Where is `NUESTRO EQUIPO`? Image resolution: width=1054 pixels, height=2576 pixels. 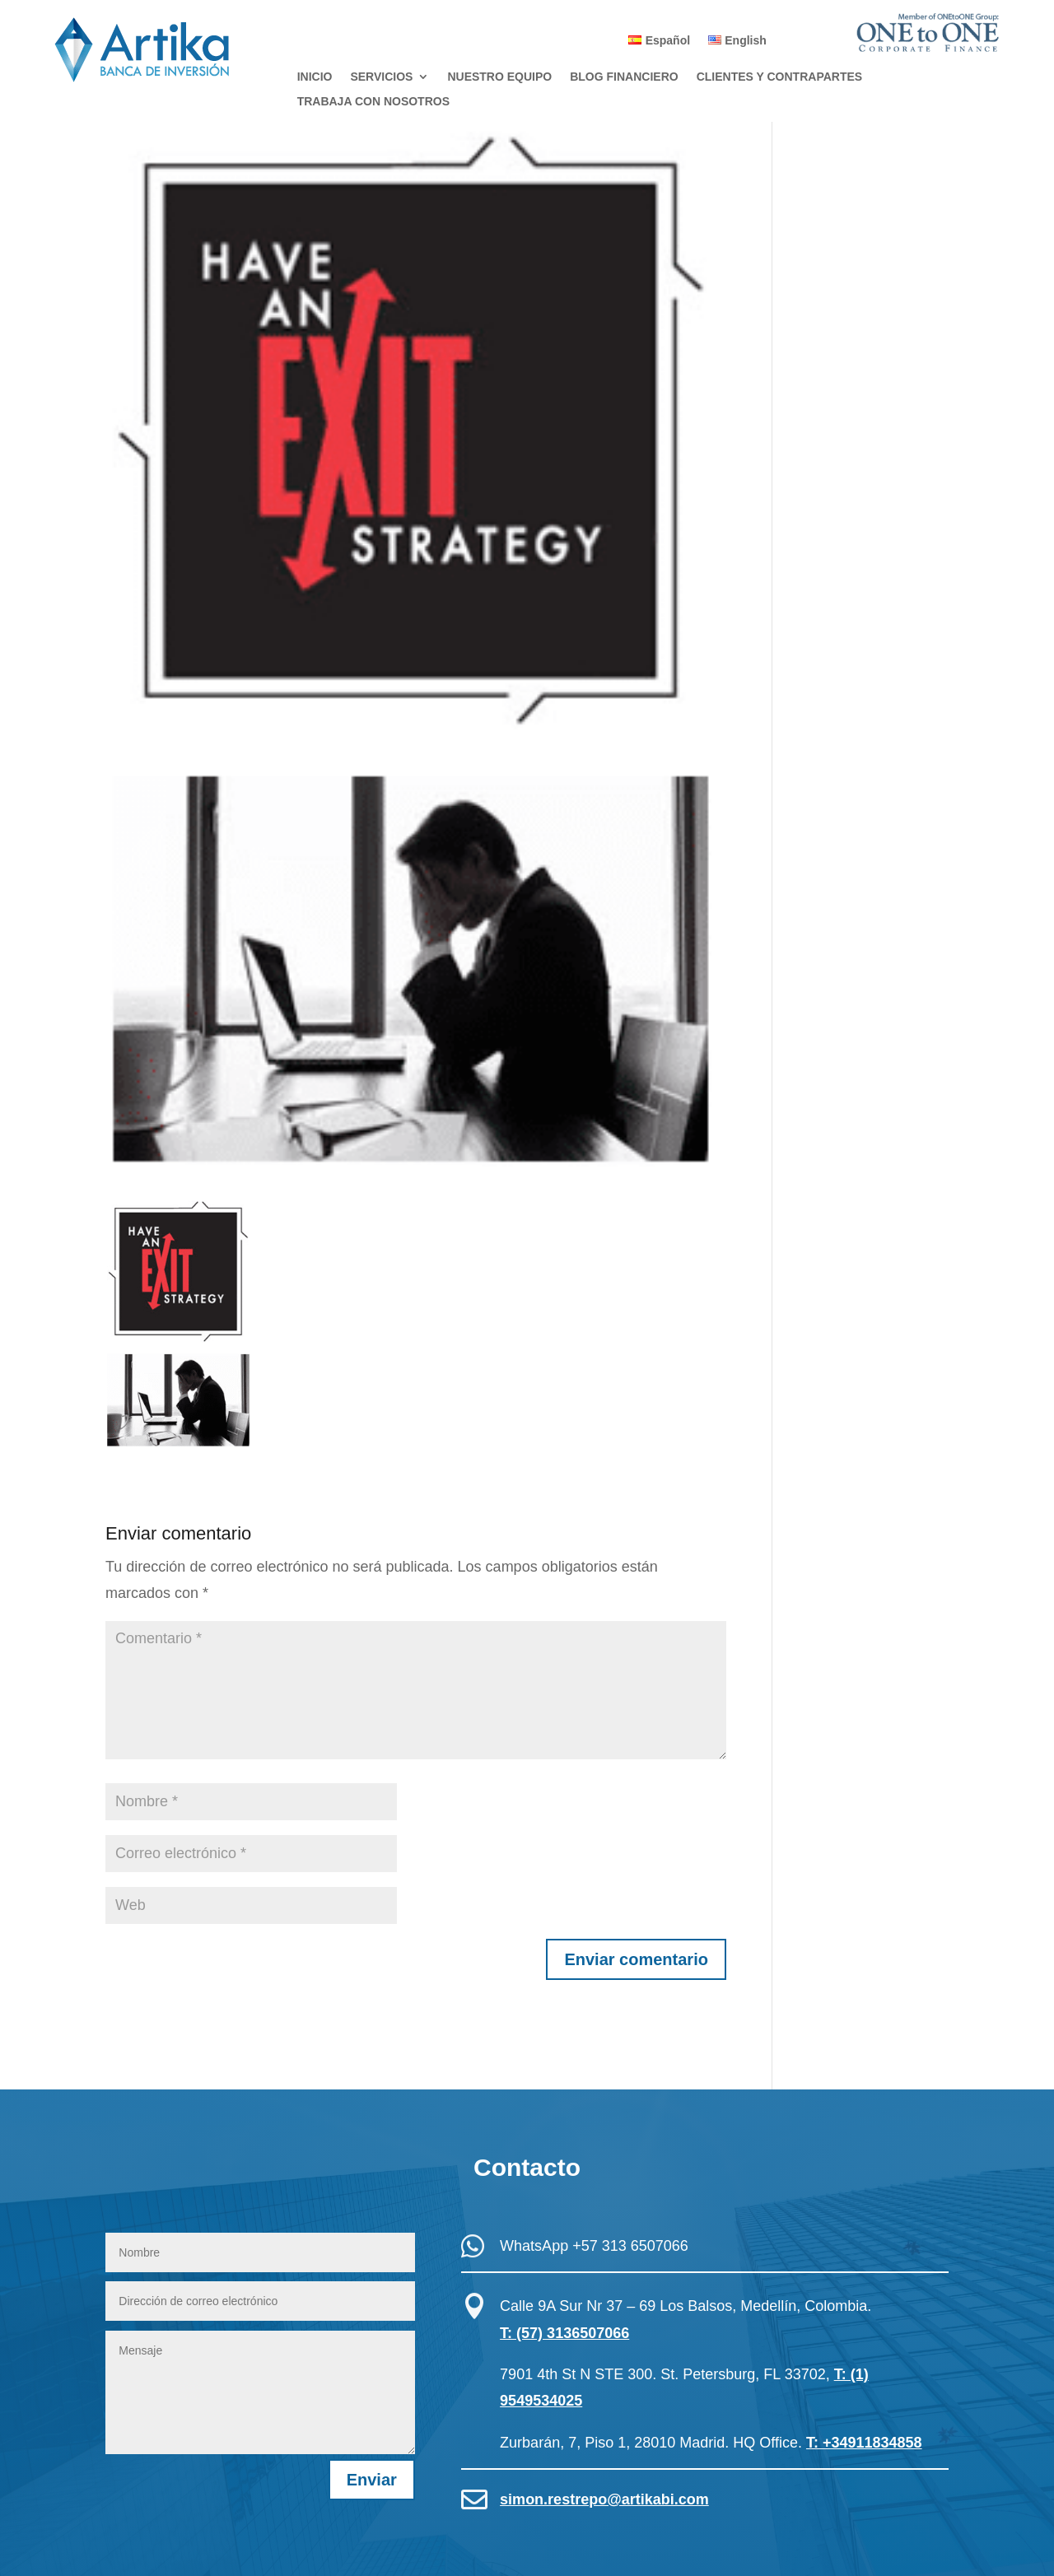
NUESTRO EQUIPO is located at coordinates (499, 77).